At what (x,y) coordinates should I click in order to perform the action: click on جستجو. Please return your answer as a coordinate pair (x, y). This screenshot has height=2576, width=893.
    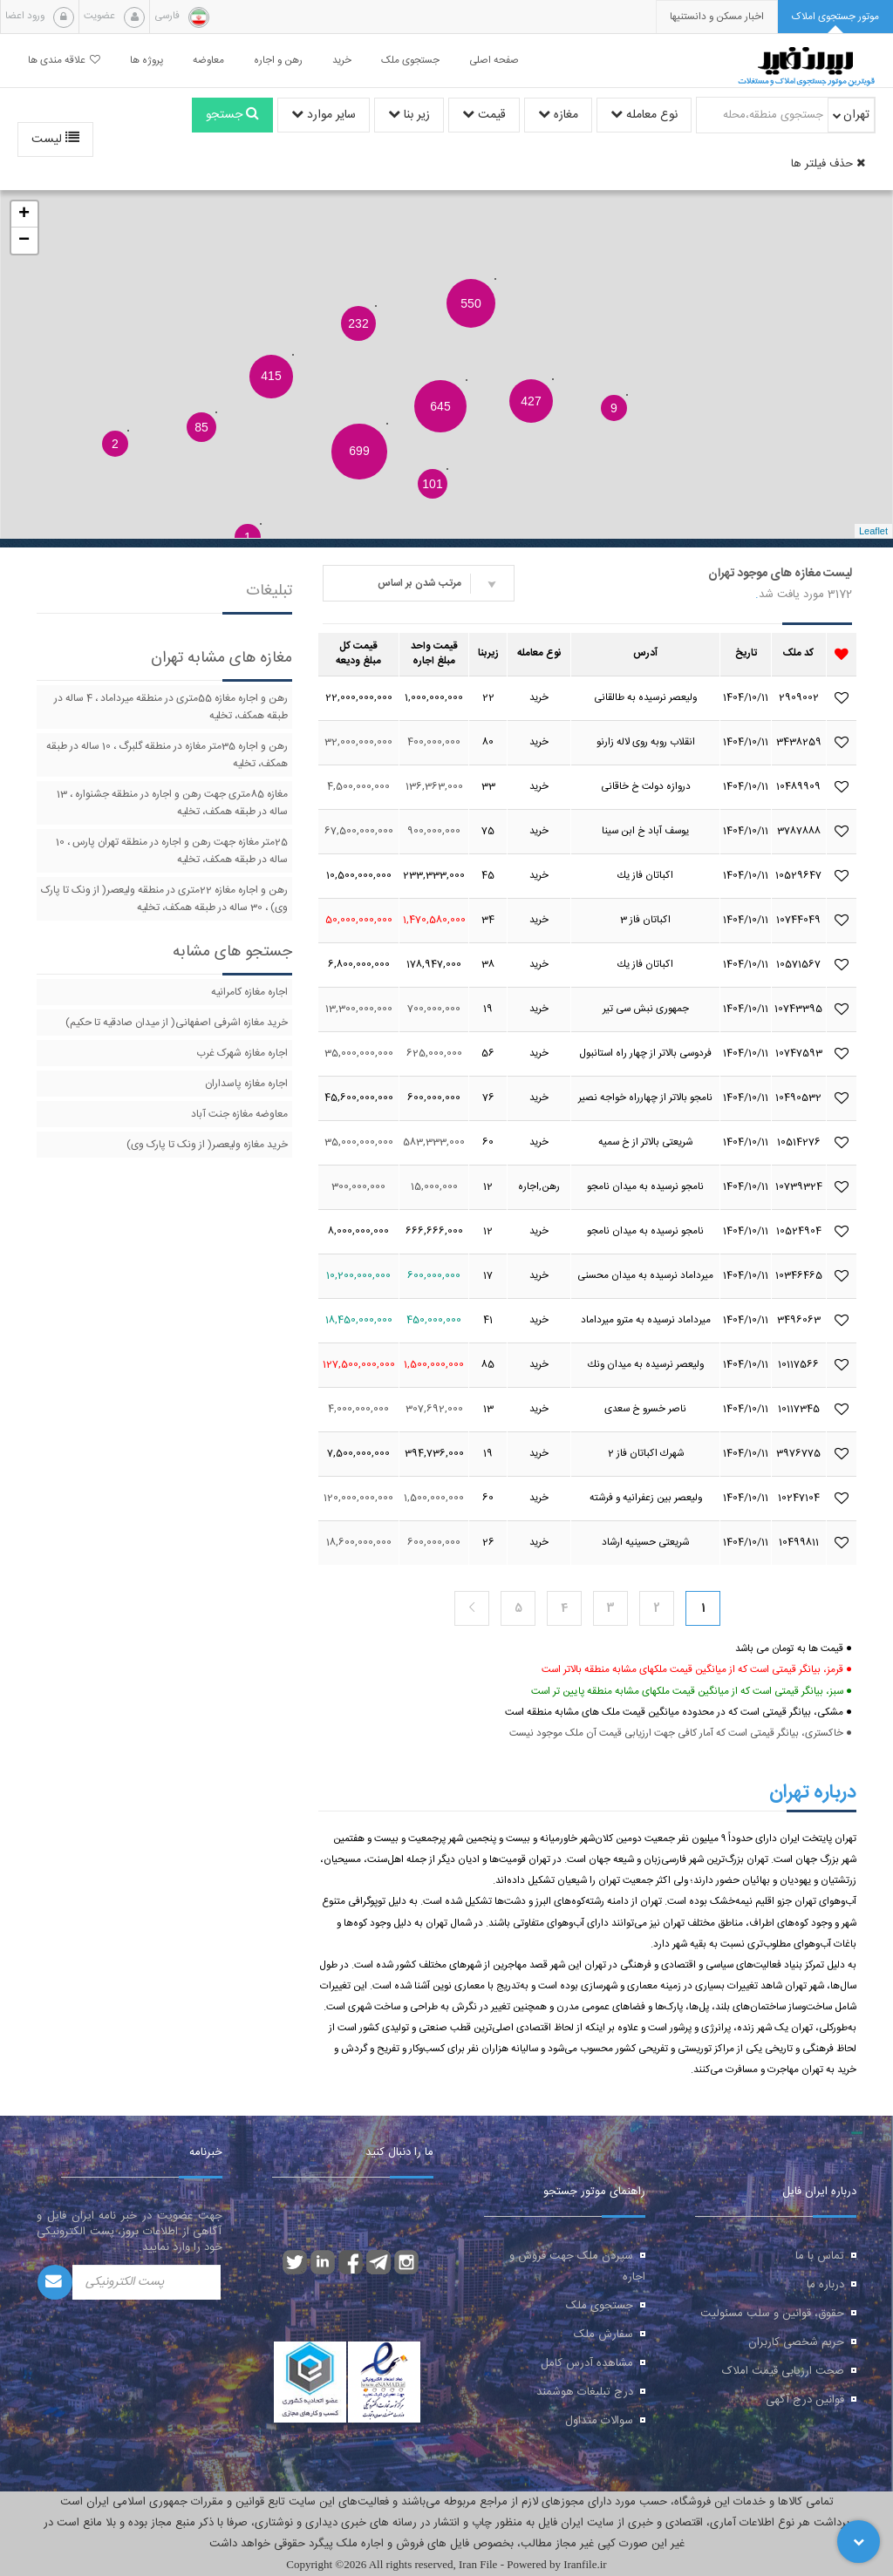
    Looking at the image, I should click on (232, 115).